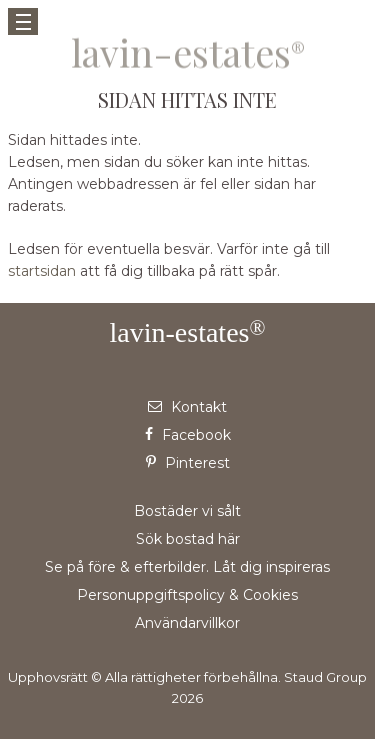  Describe the element at coordinates (188, 435) in the screenshot. I see `Facebook` at that location.